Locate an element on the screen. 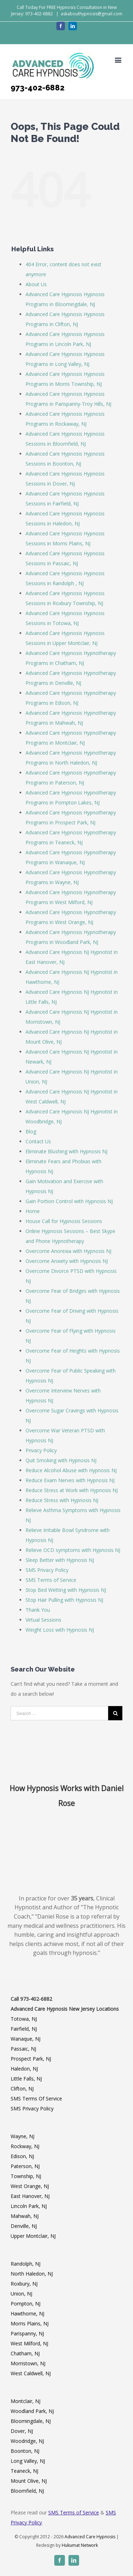 This screenshot has width=133, height=2576. Reduce Stress at Work with Hypnosis NJ is located at coordinates (72, 1490).